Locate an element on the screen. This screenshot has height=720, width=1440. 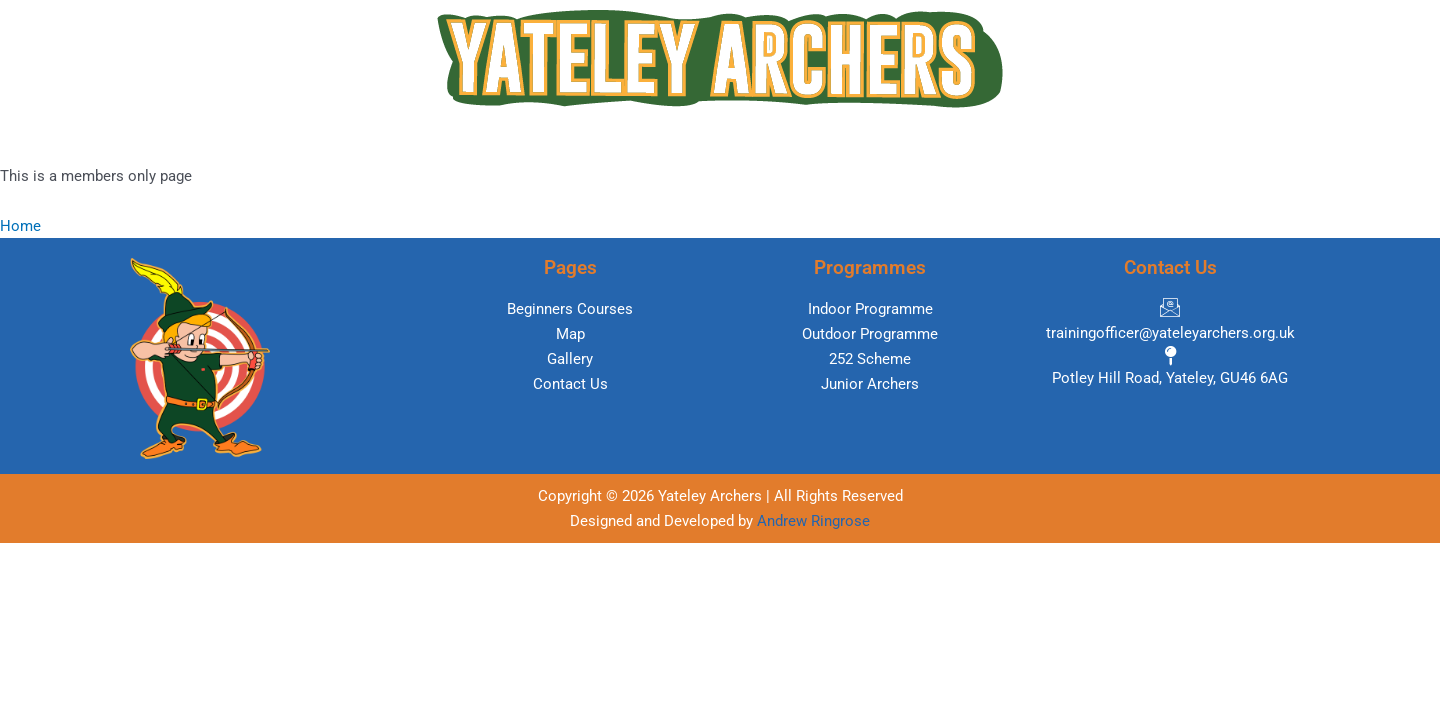
Links is located at coordinates (772, 140).